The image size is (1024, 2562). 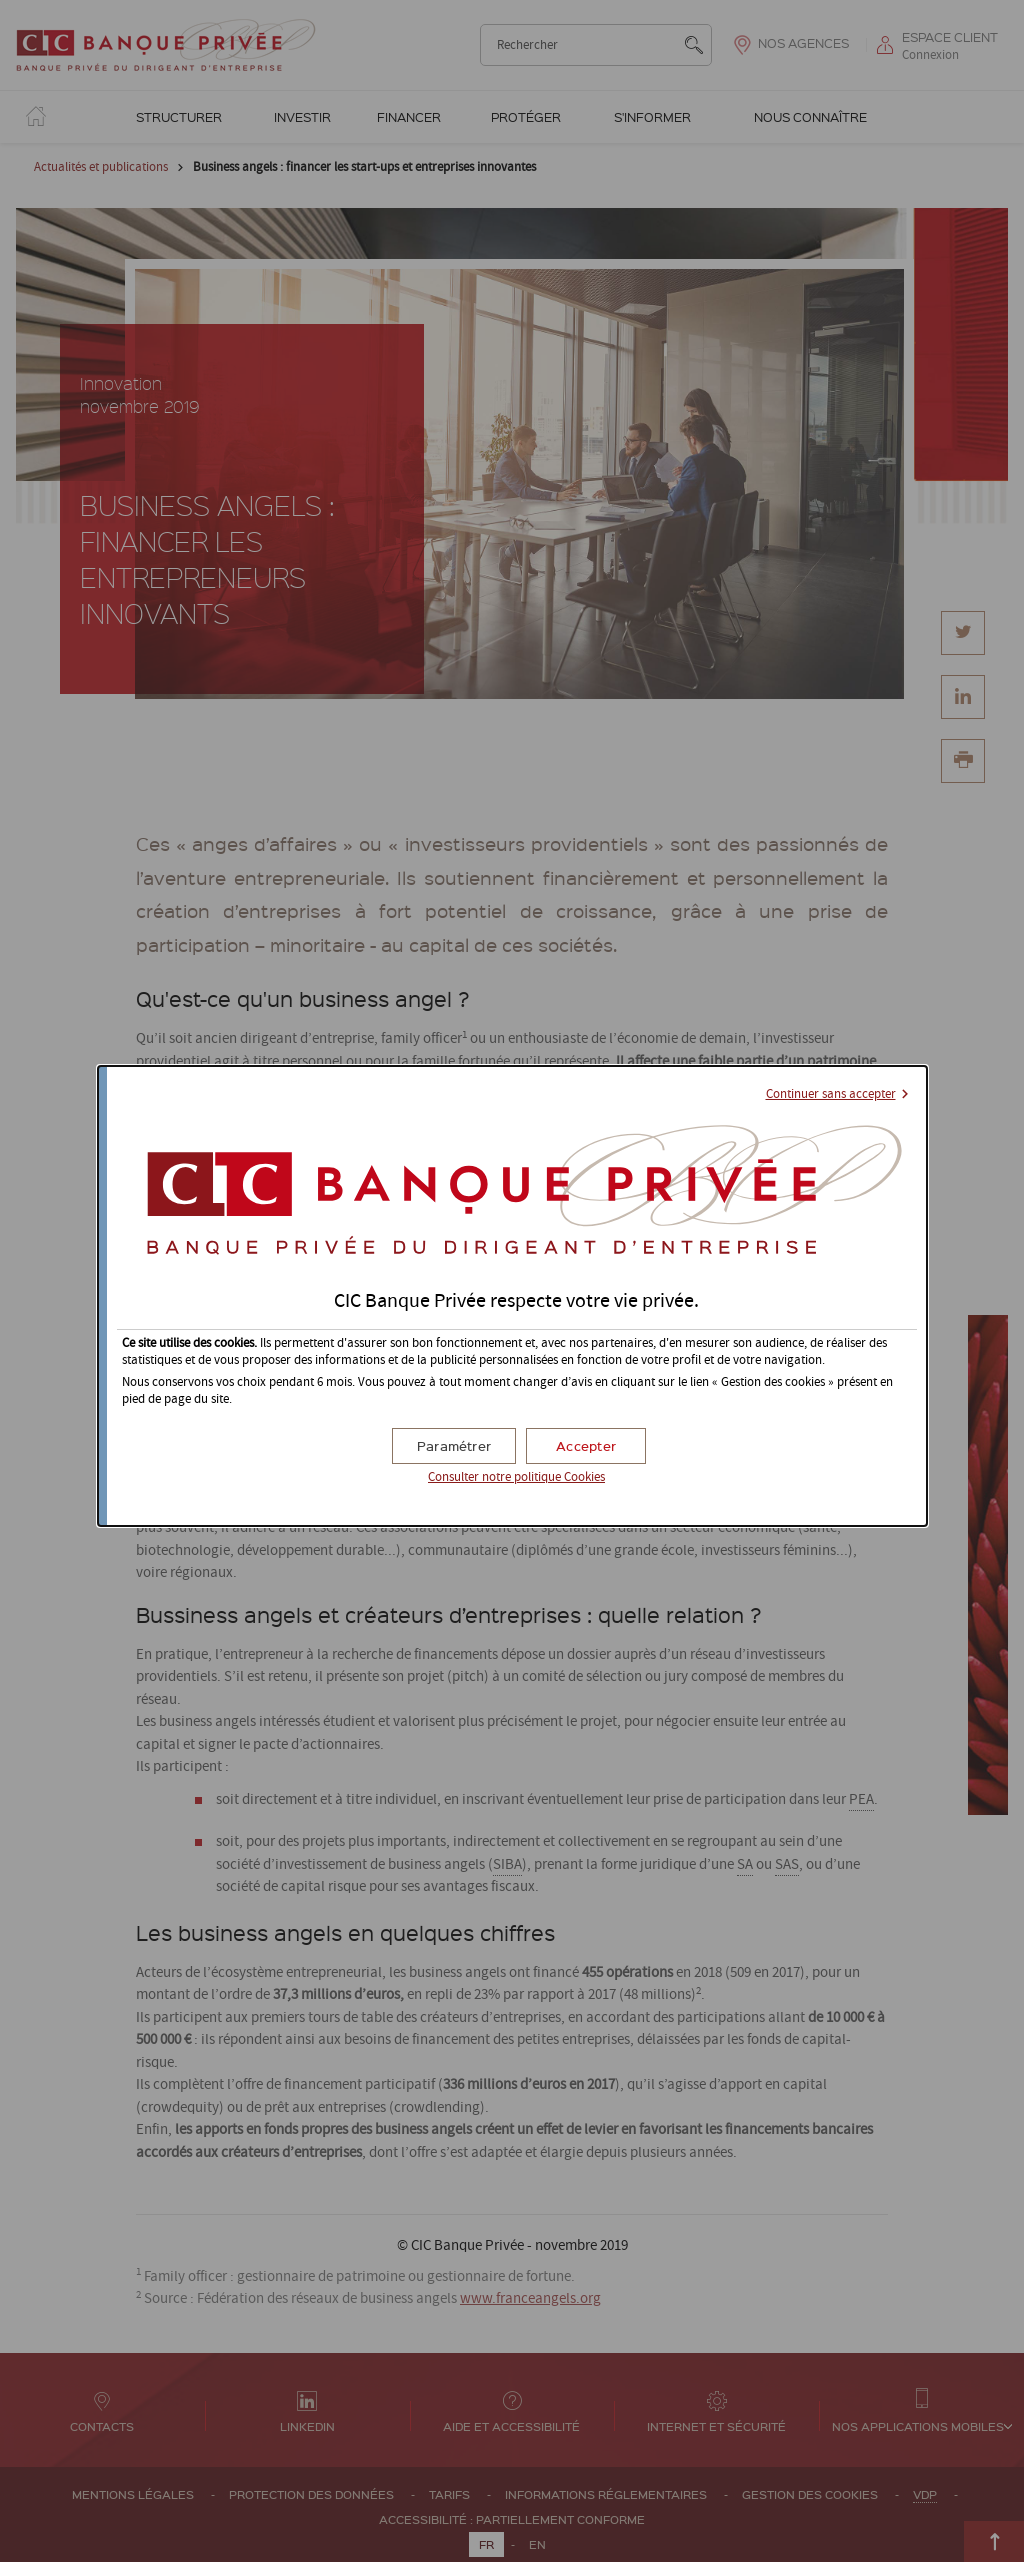 What do you see at coordinates (516, 1477) in the screenshot?
I see `Consulter notre politique` at bounding box center [516, 1477].